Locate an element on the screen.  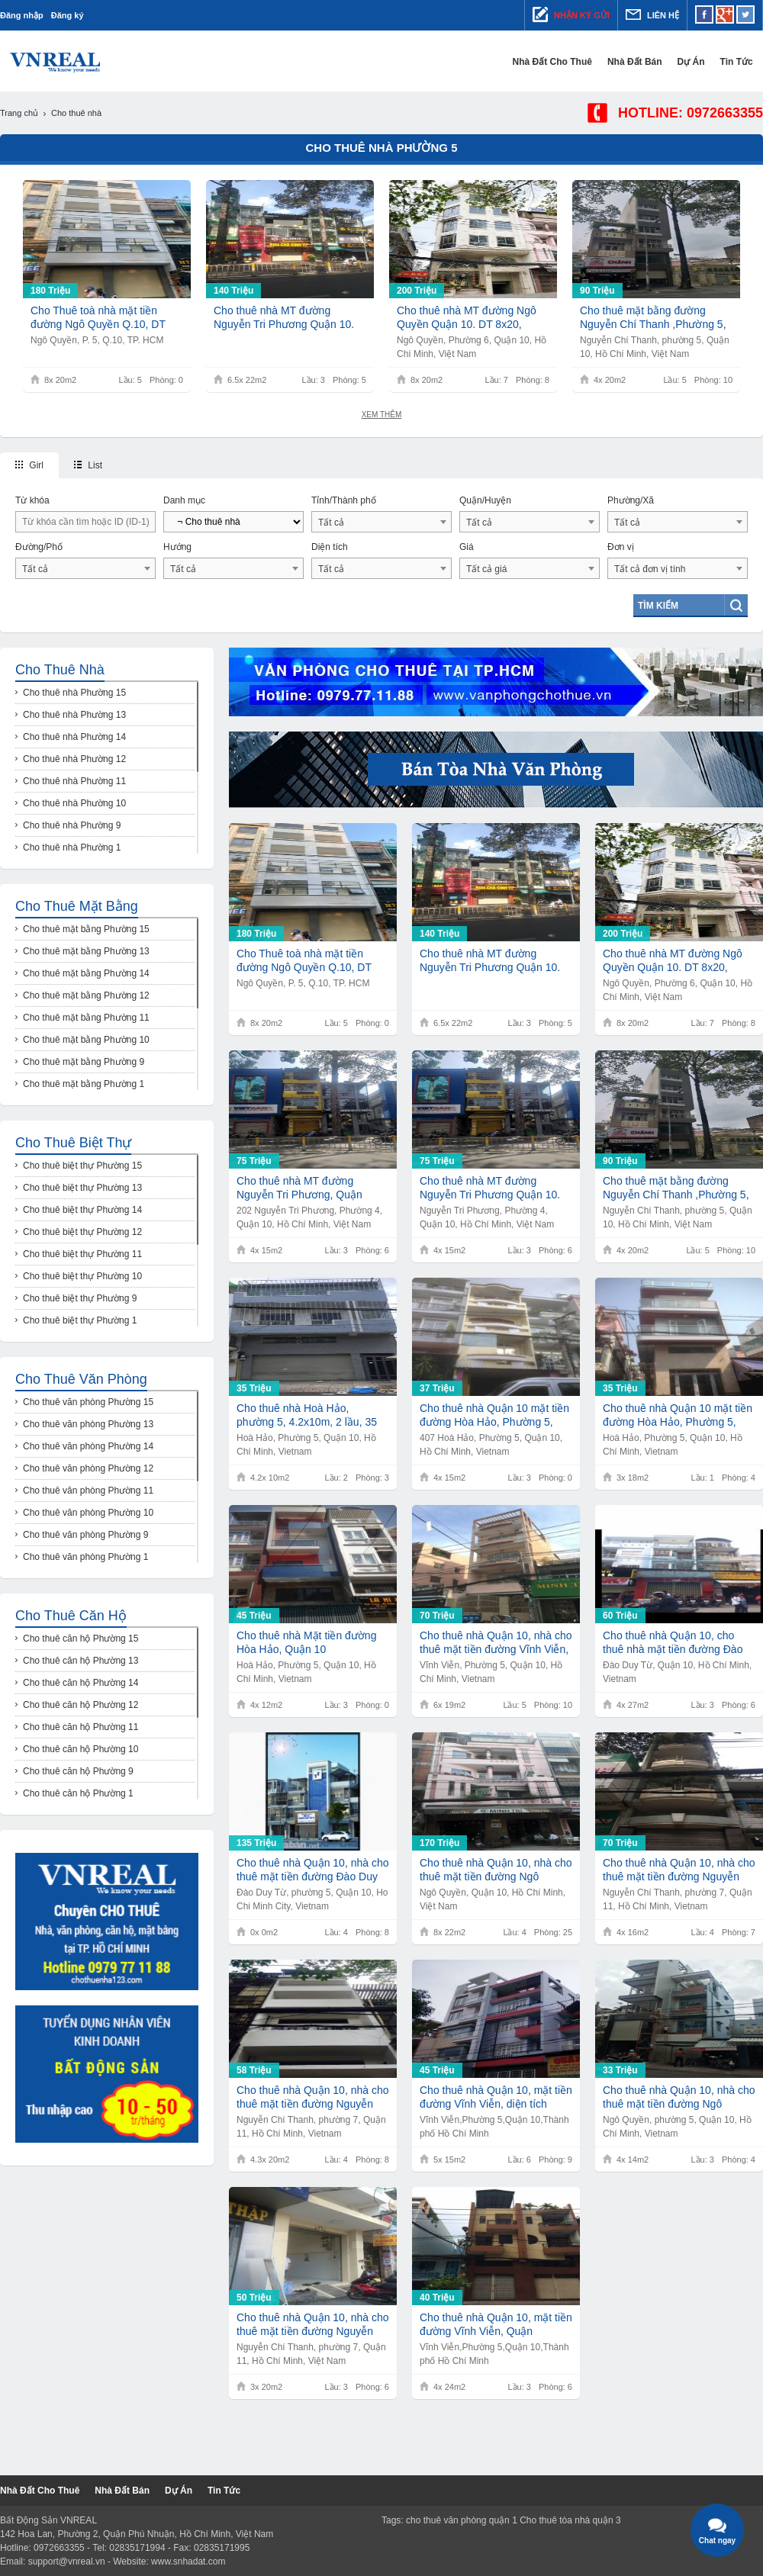
Cho thuê tòa nhà quận 3 is located at coordinates (570, 2520).